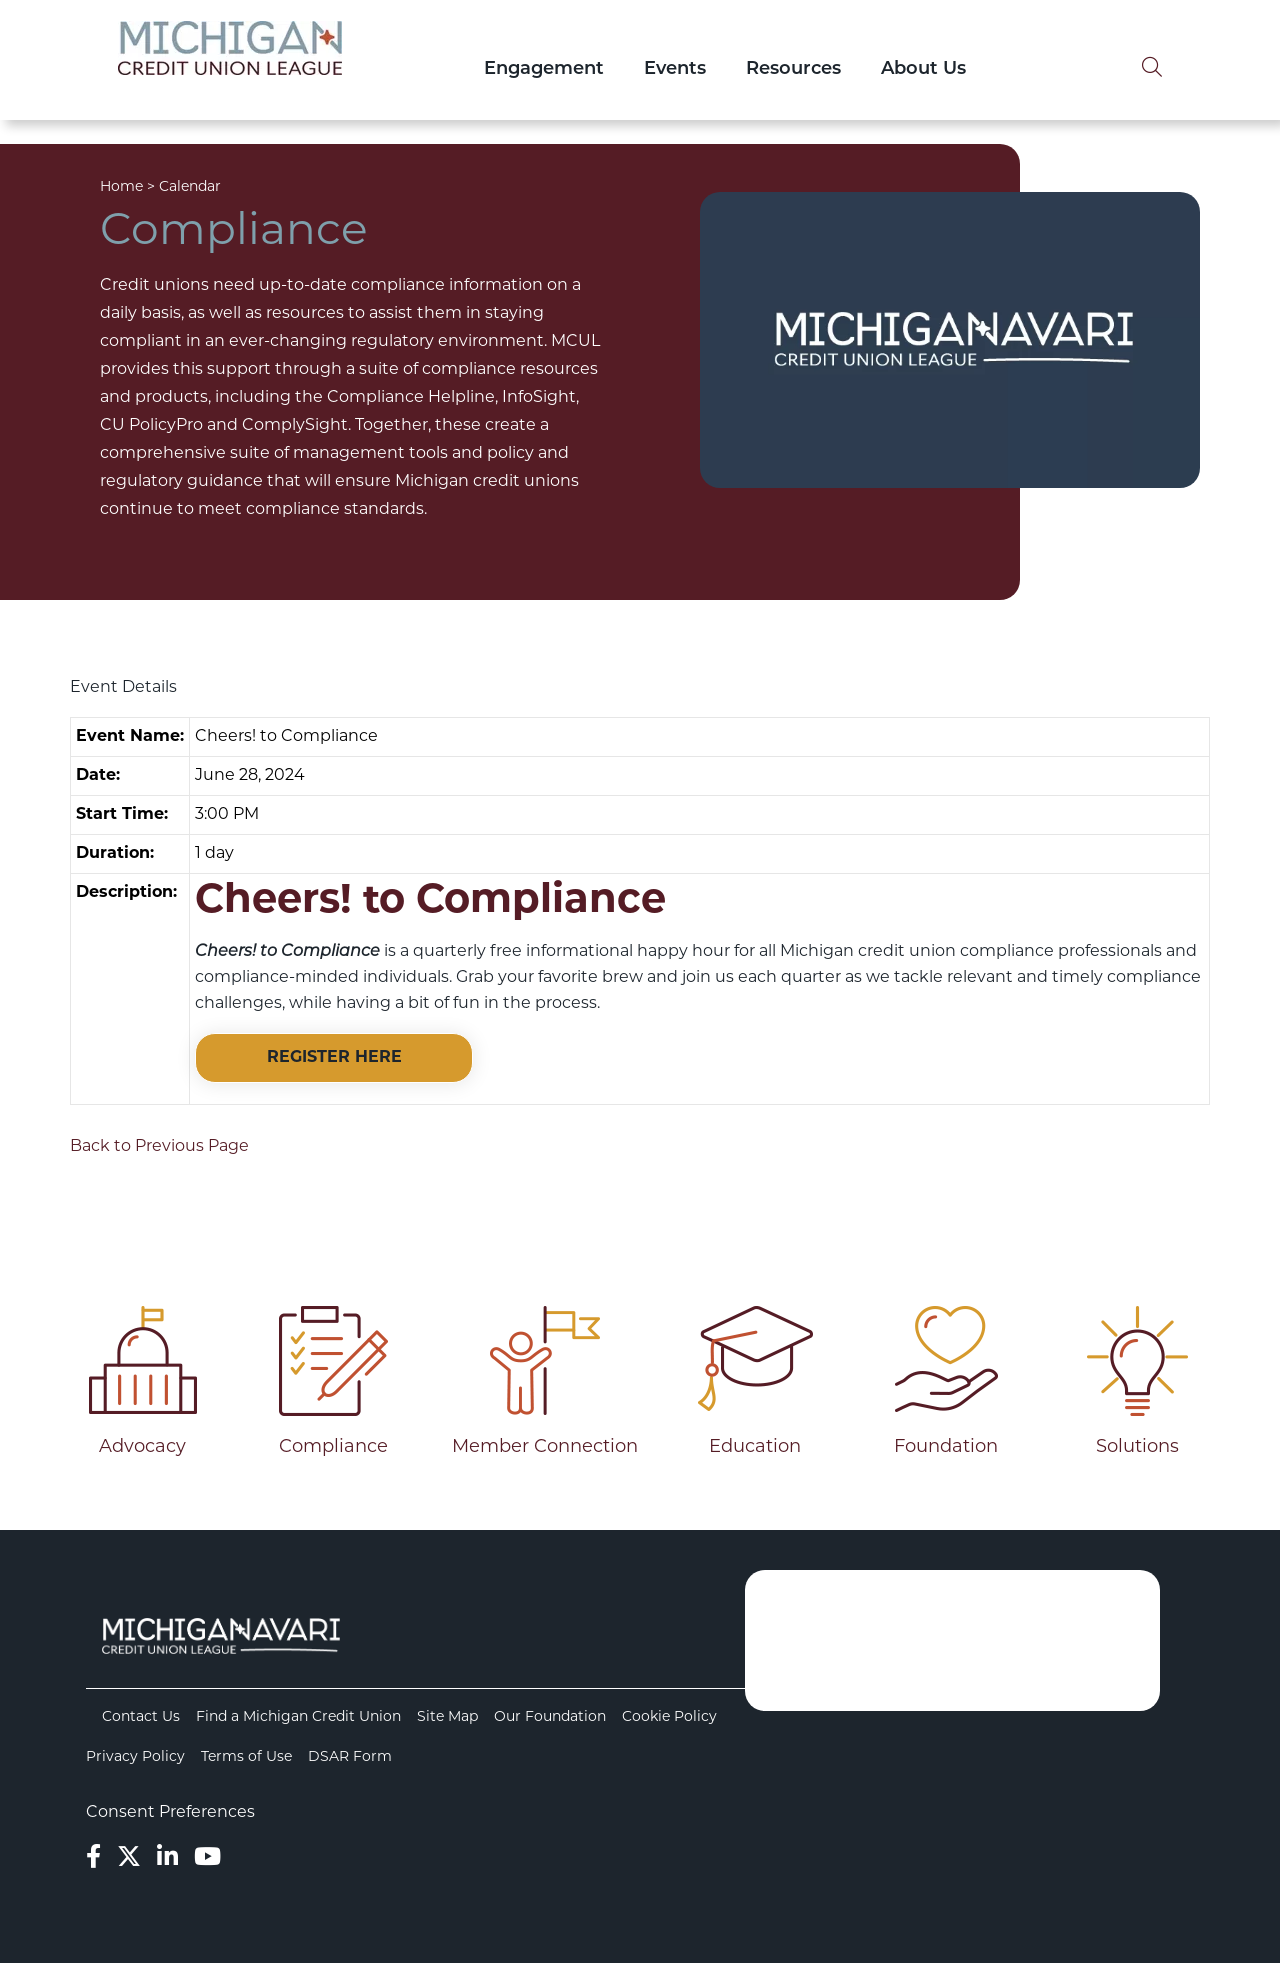  Describe the element at coordinates (93, 1859) in the screenshot. I see `[Facebook]` at that location.